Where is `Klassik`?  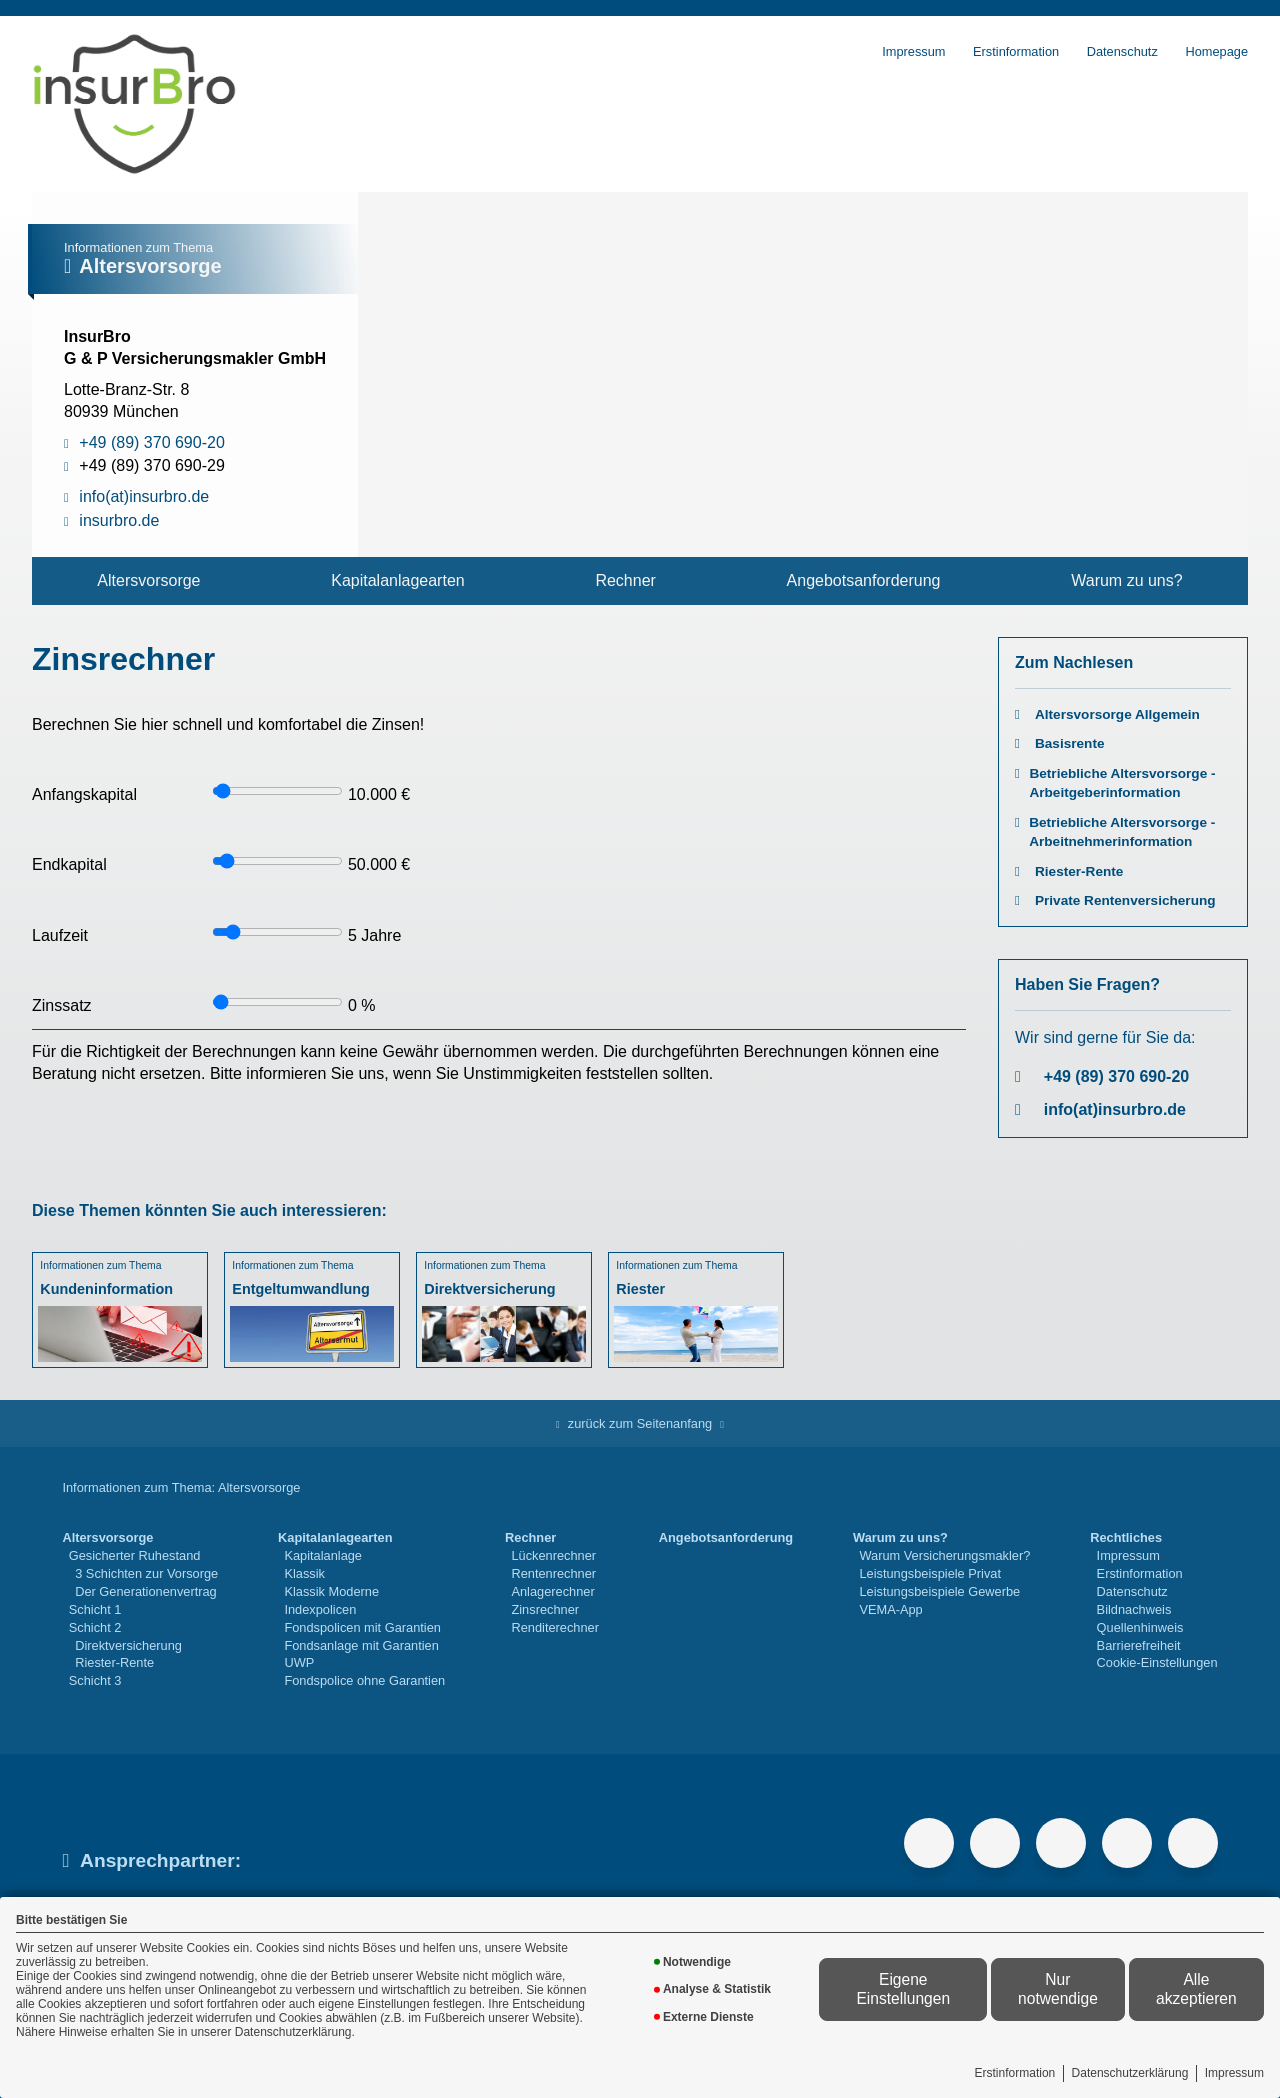
Klassik is located at coordinates (304, 1573).